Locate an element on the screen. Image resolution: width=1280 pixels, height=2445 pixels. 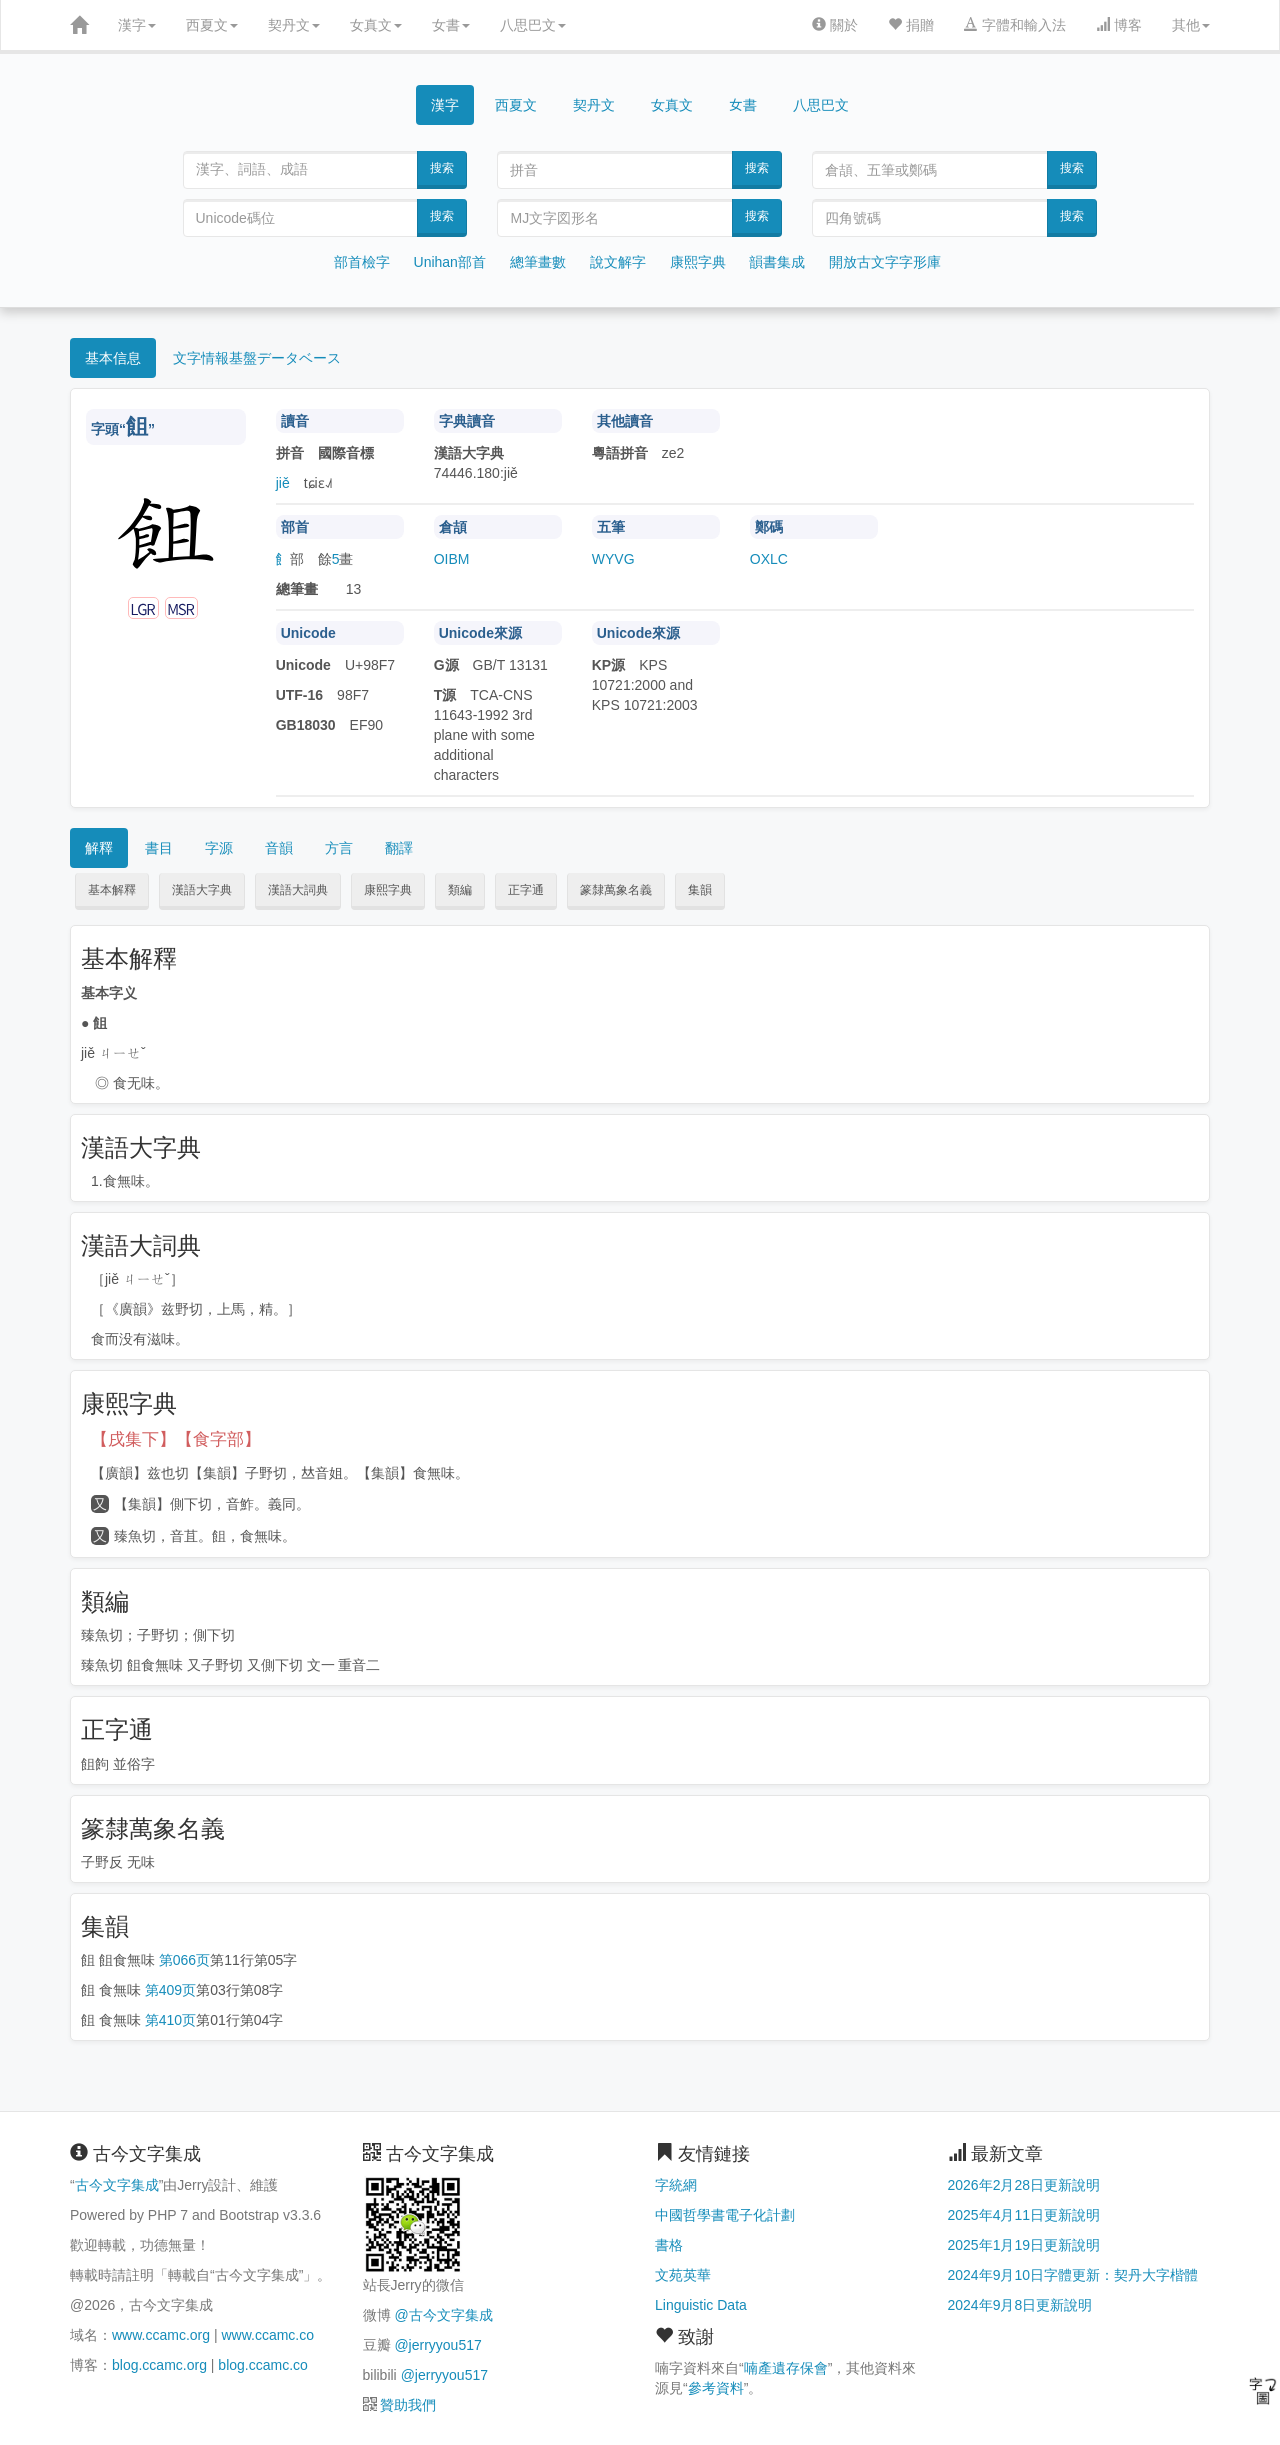
字源 is located at coordinates (219, 848).